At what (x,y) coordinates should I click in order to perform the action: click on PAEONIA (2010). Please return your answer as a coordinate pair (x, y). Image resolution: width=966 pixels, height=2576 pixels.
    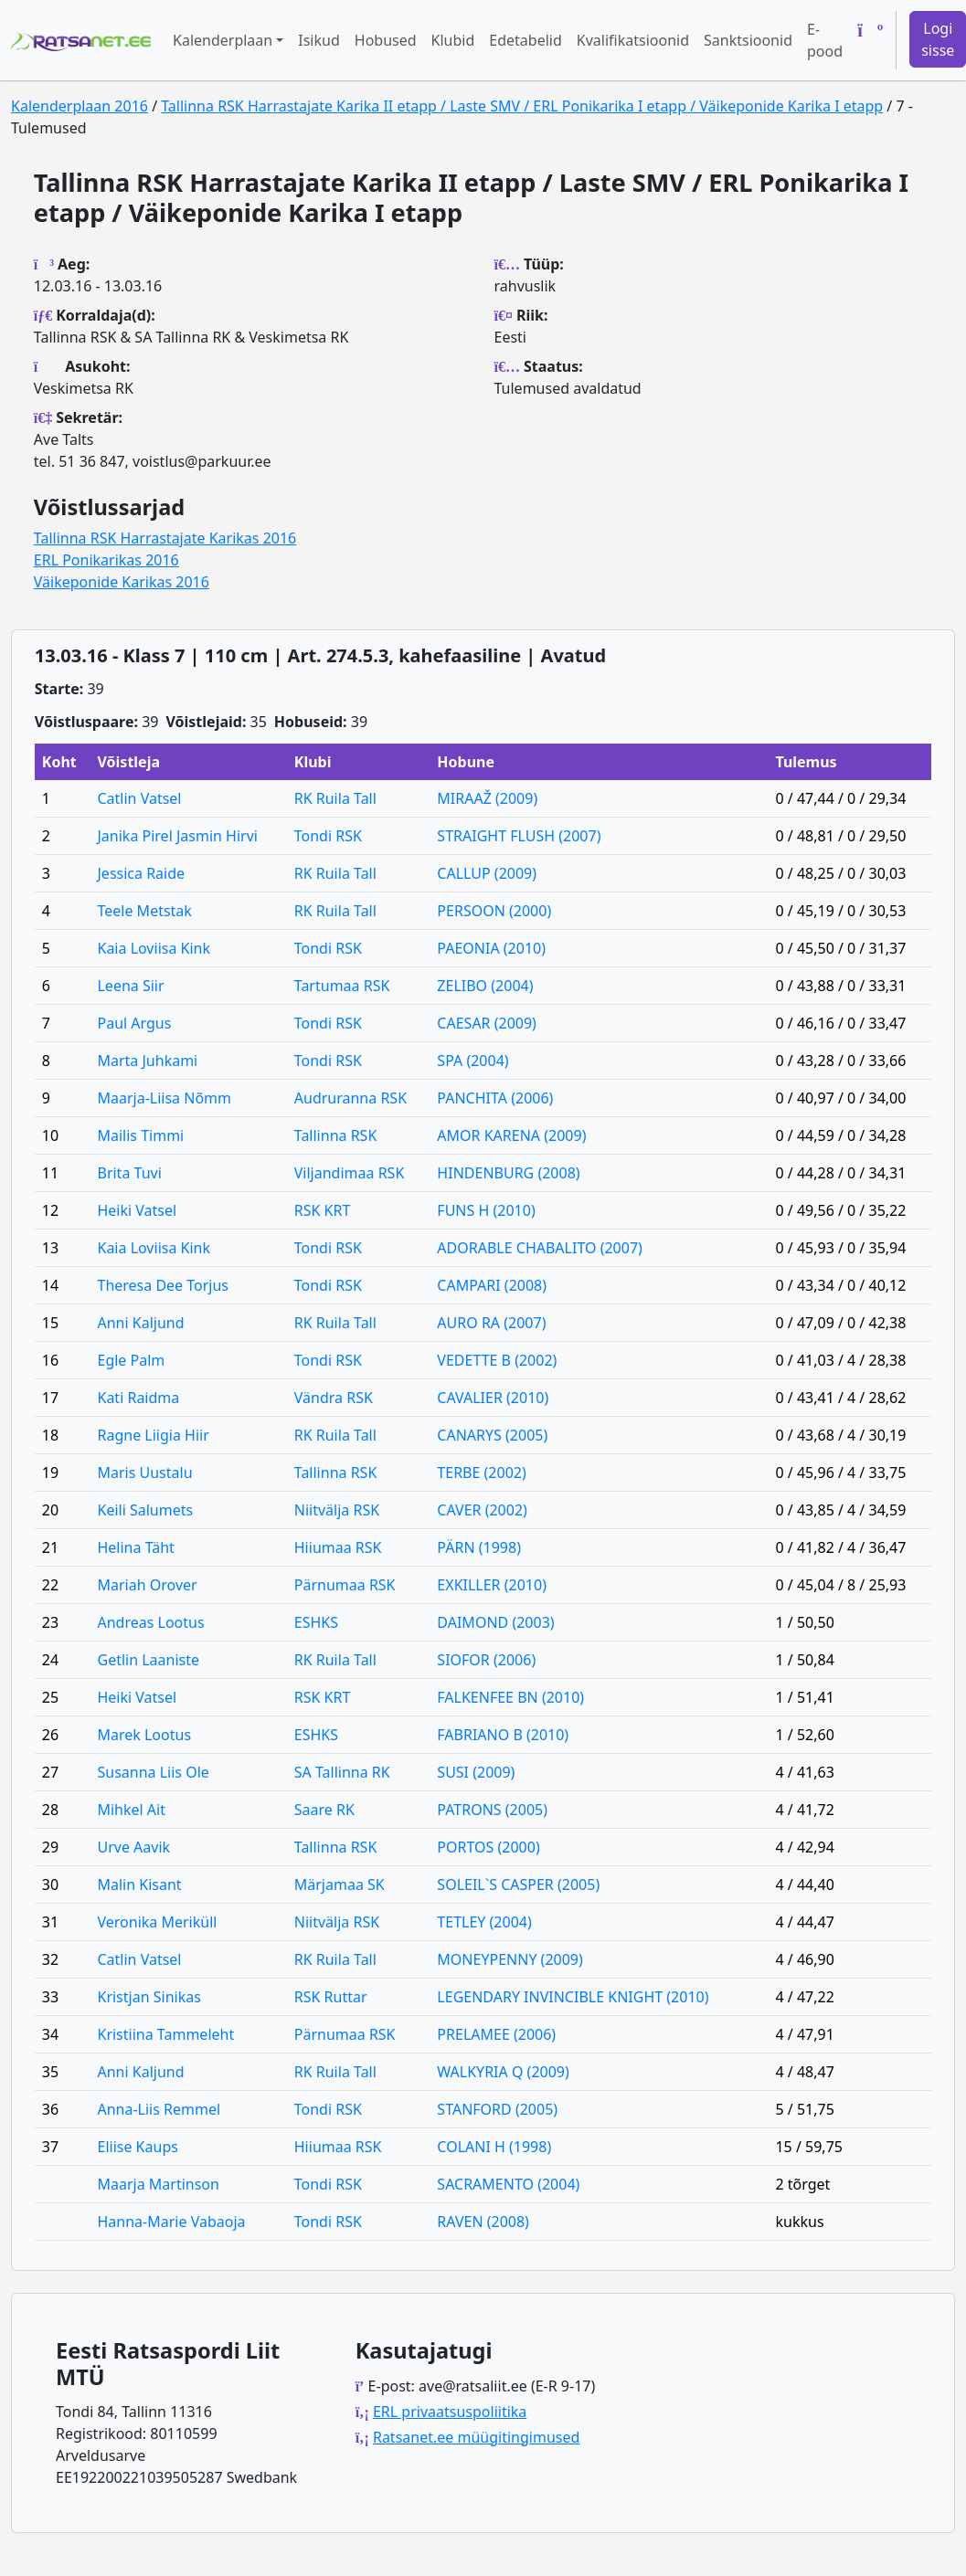
    Looking at the image, I should click on (491, 948).